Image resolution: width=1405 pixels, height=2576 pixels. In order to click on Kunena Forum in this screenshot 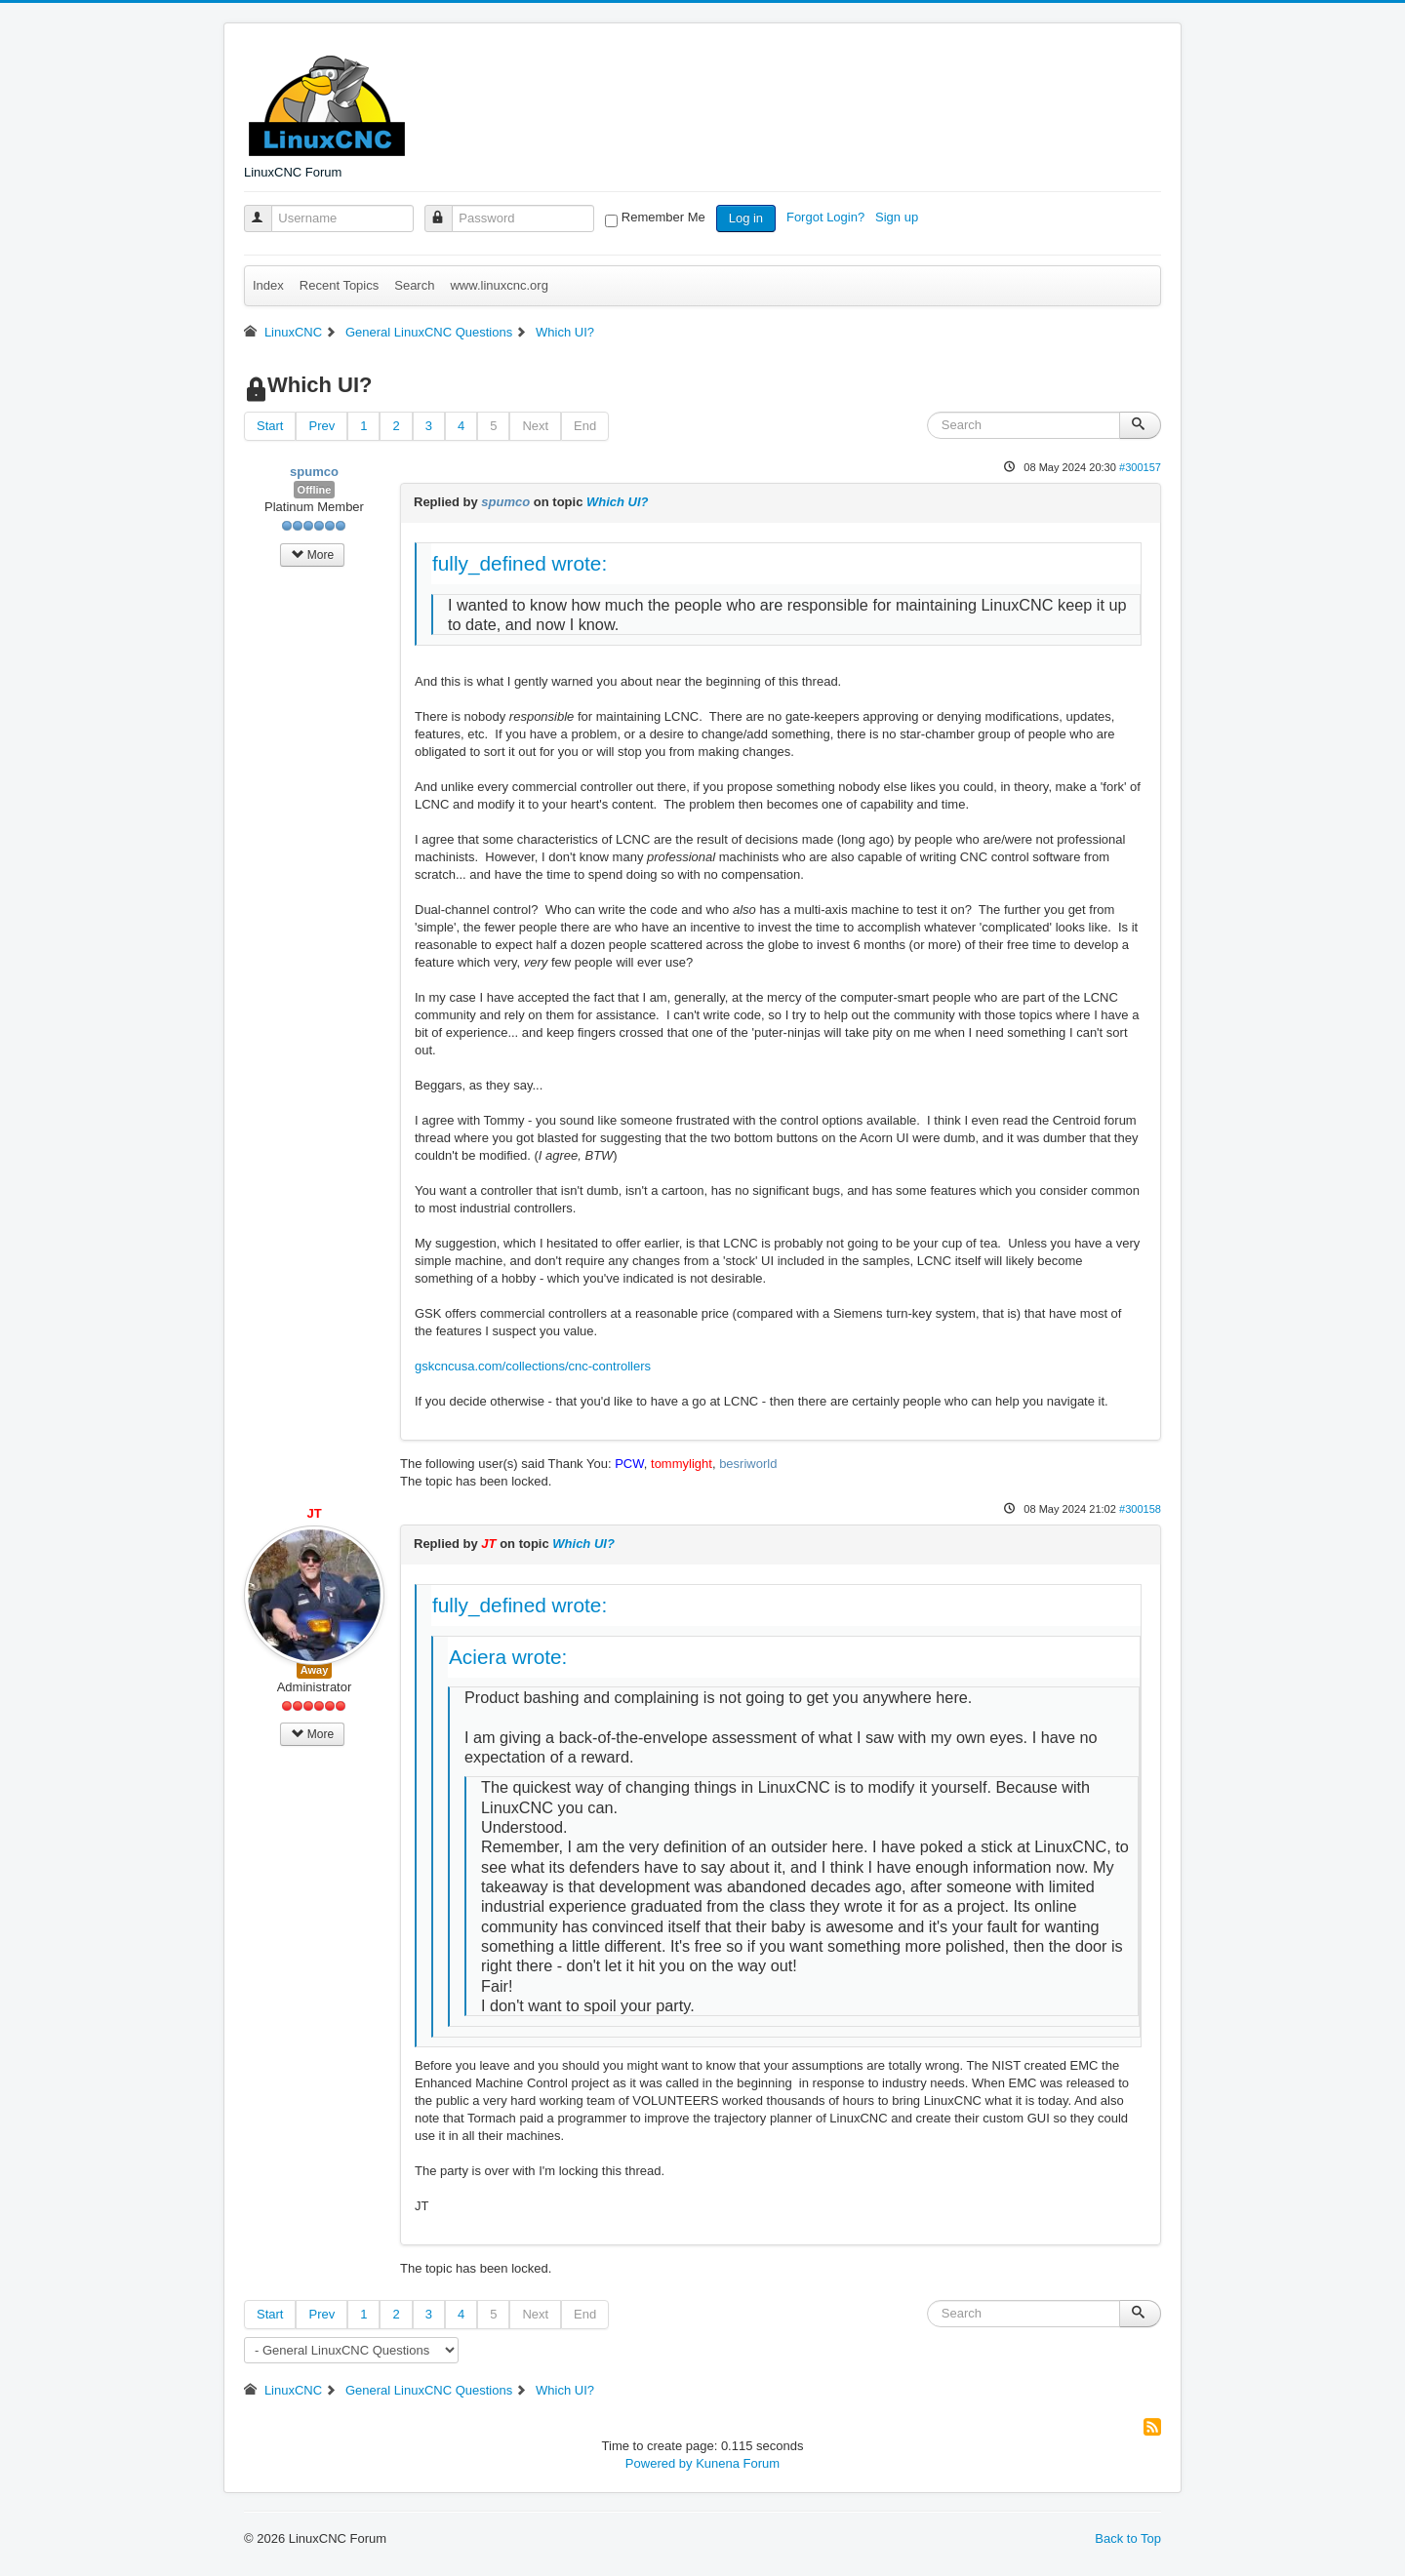, I will do `click(738, 2463)`.